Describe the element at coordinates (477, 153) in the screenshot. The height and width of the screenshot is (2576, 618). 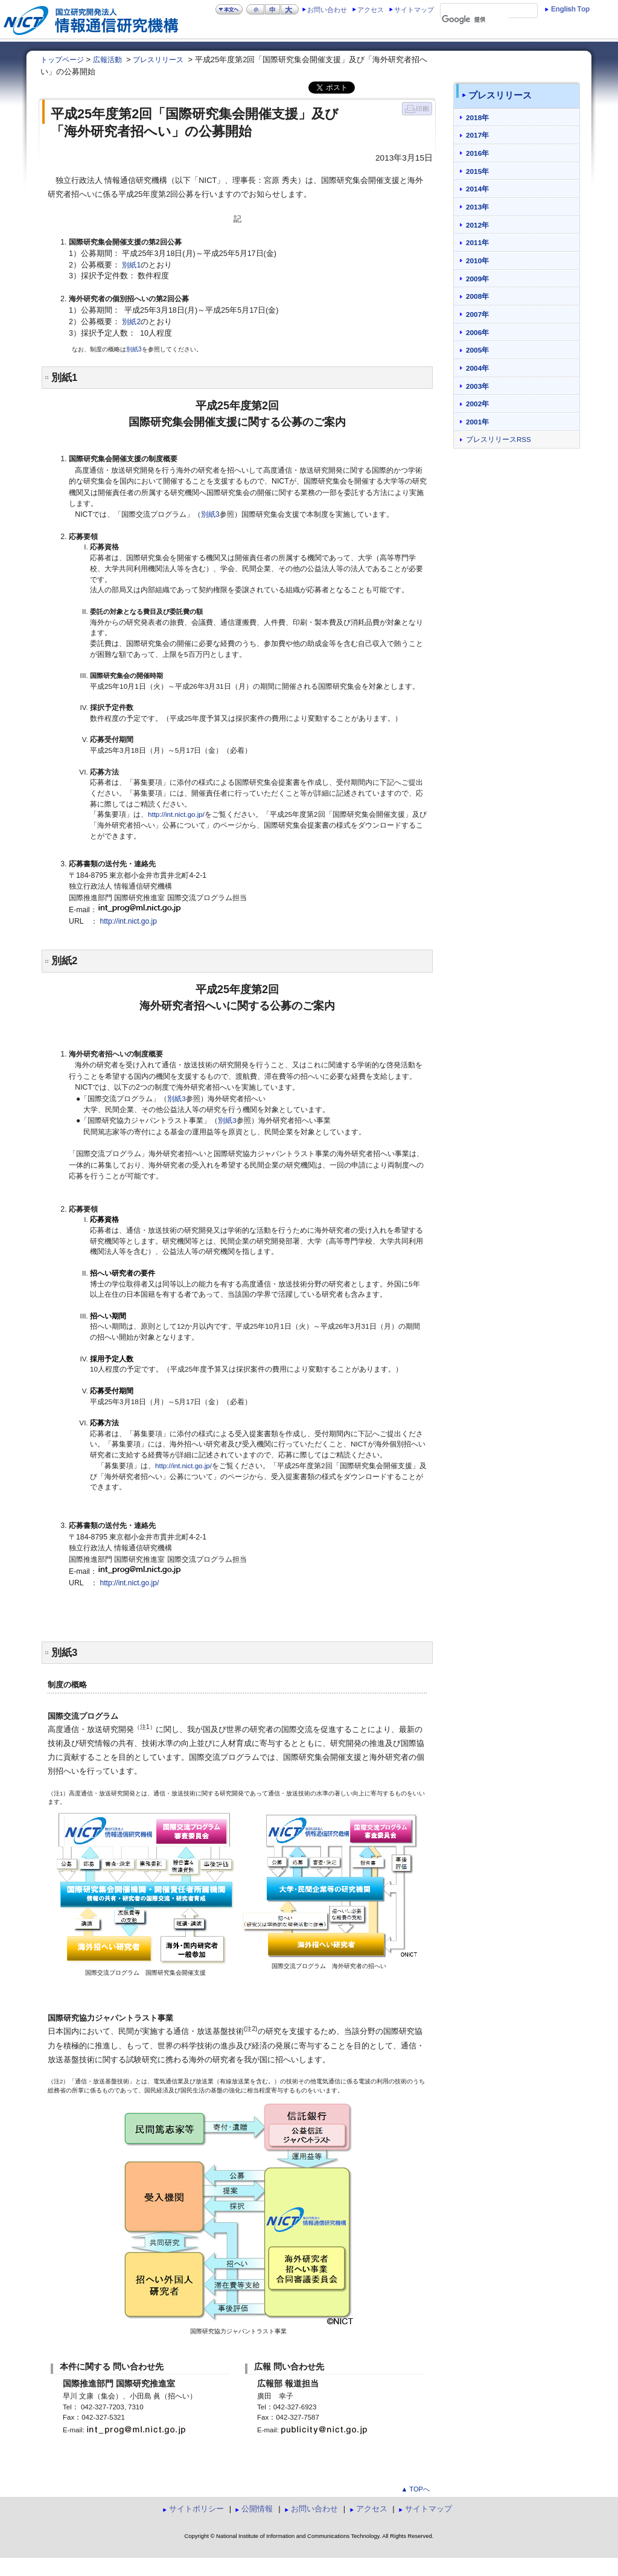
I see `2016年` at that location.